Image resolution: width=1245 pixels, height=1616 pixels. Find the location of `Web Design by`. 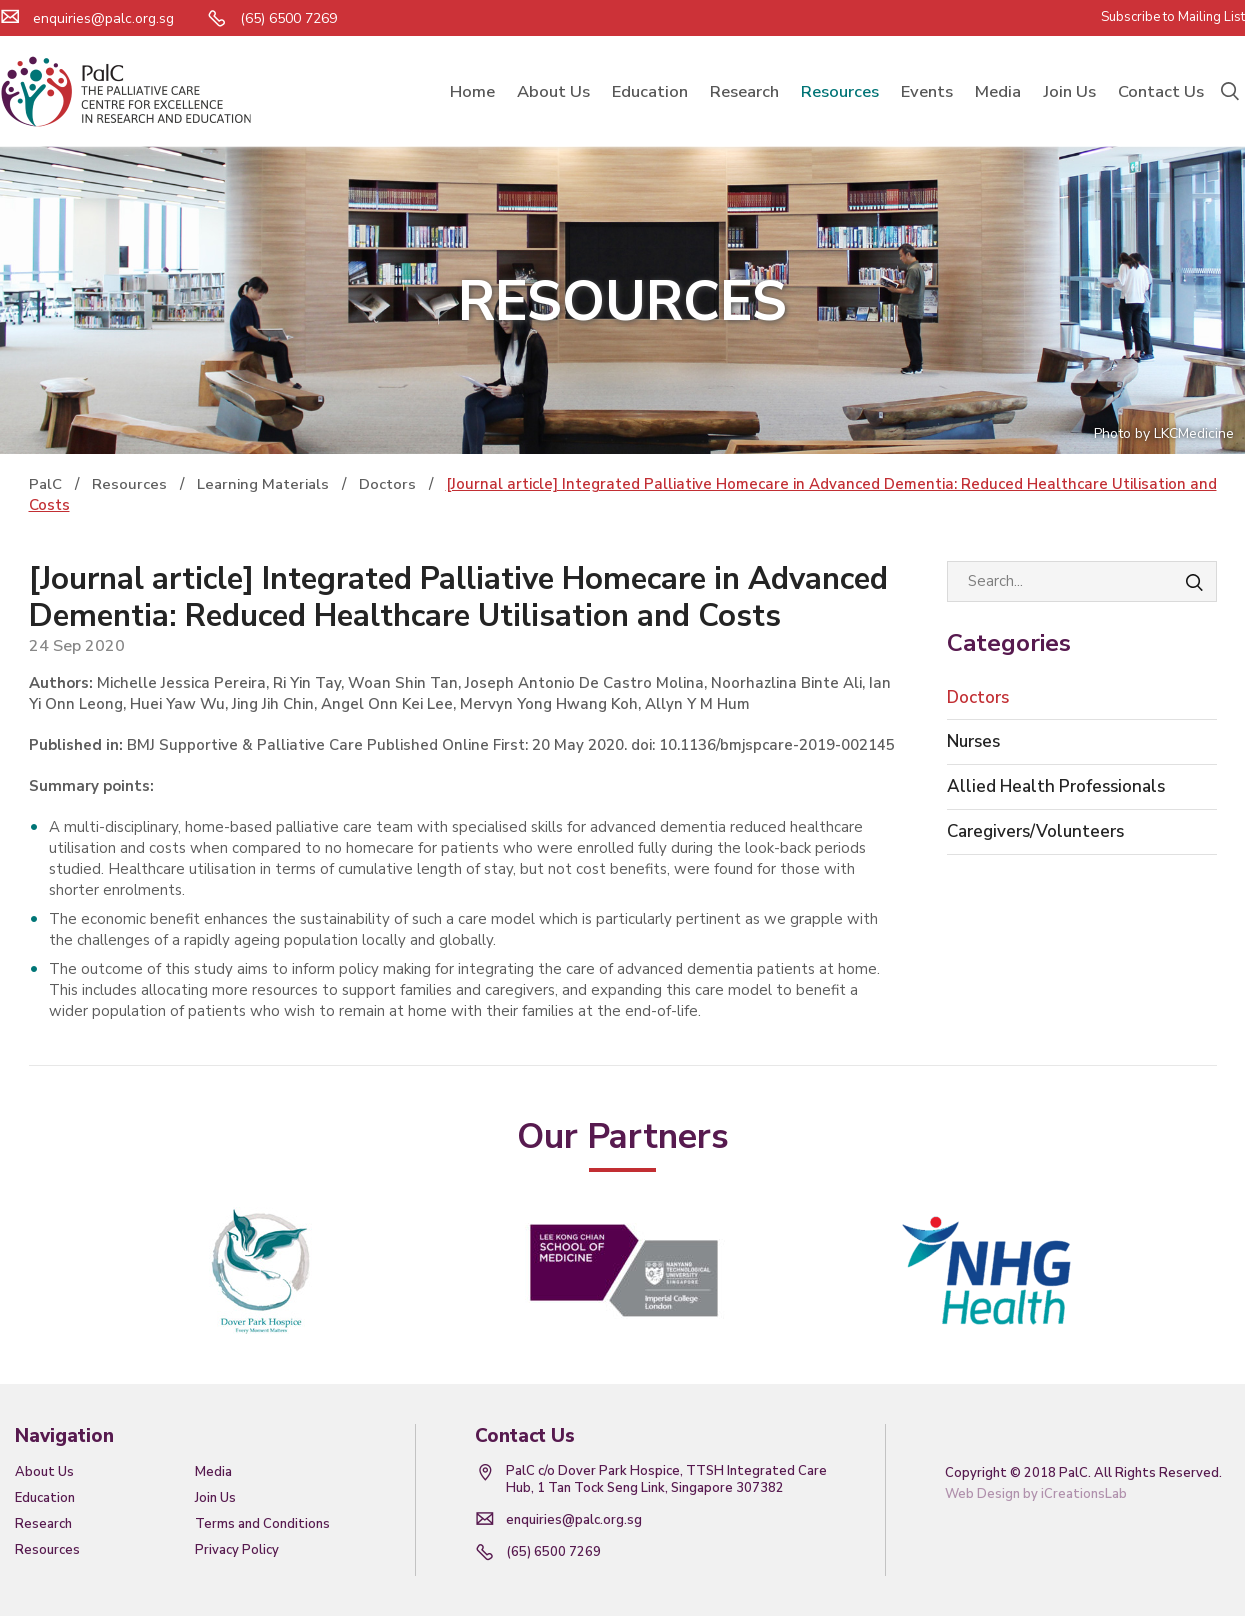

Web Design by is located at coordinates (1036, 1494).